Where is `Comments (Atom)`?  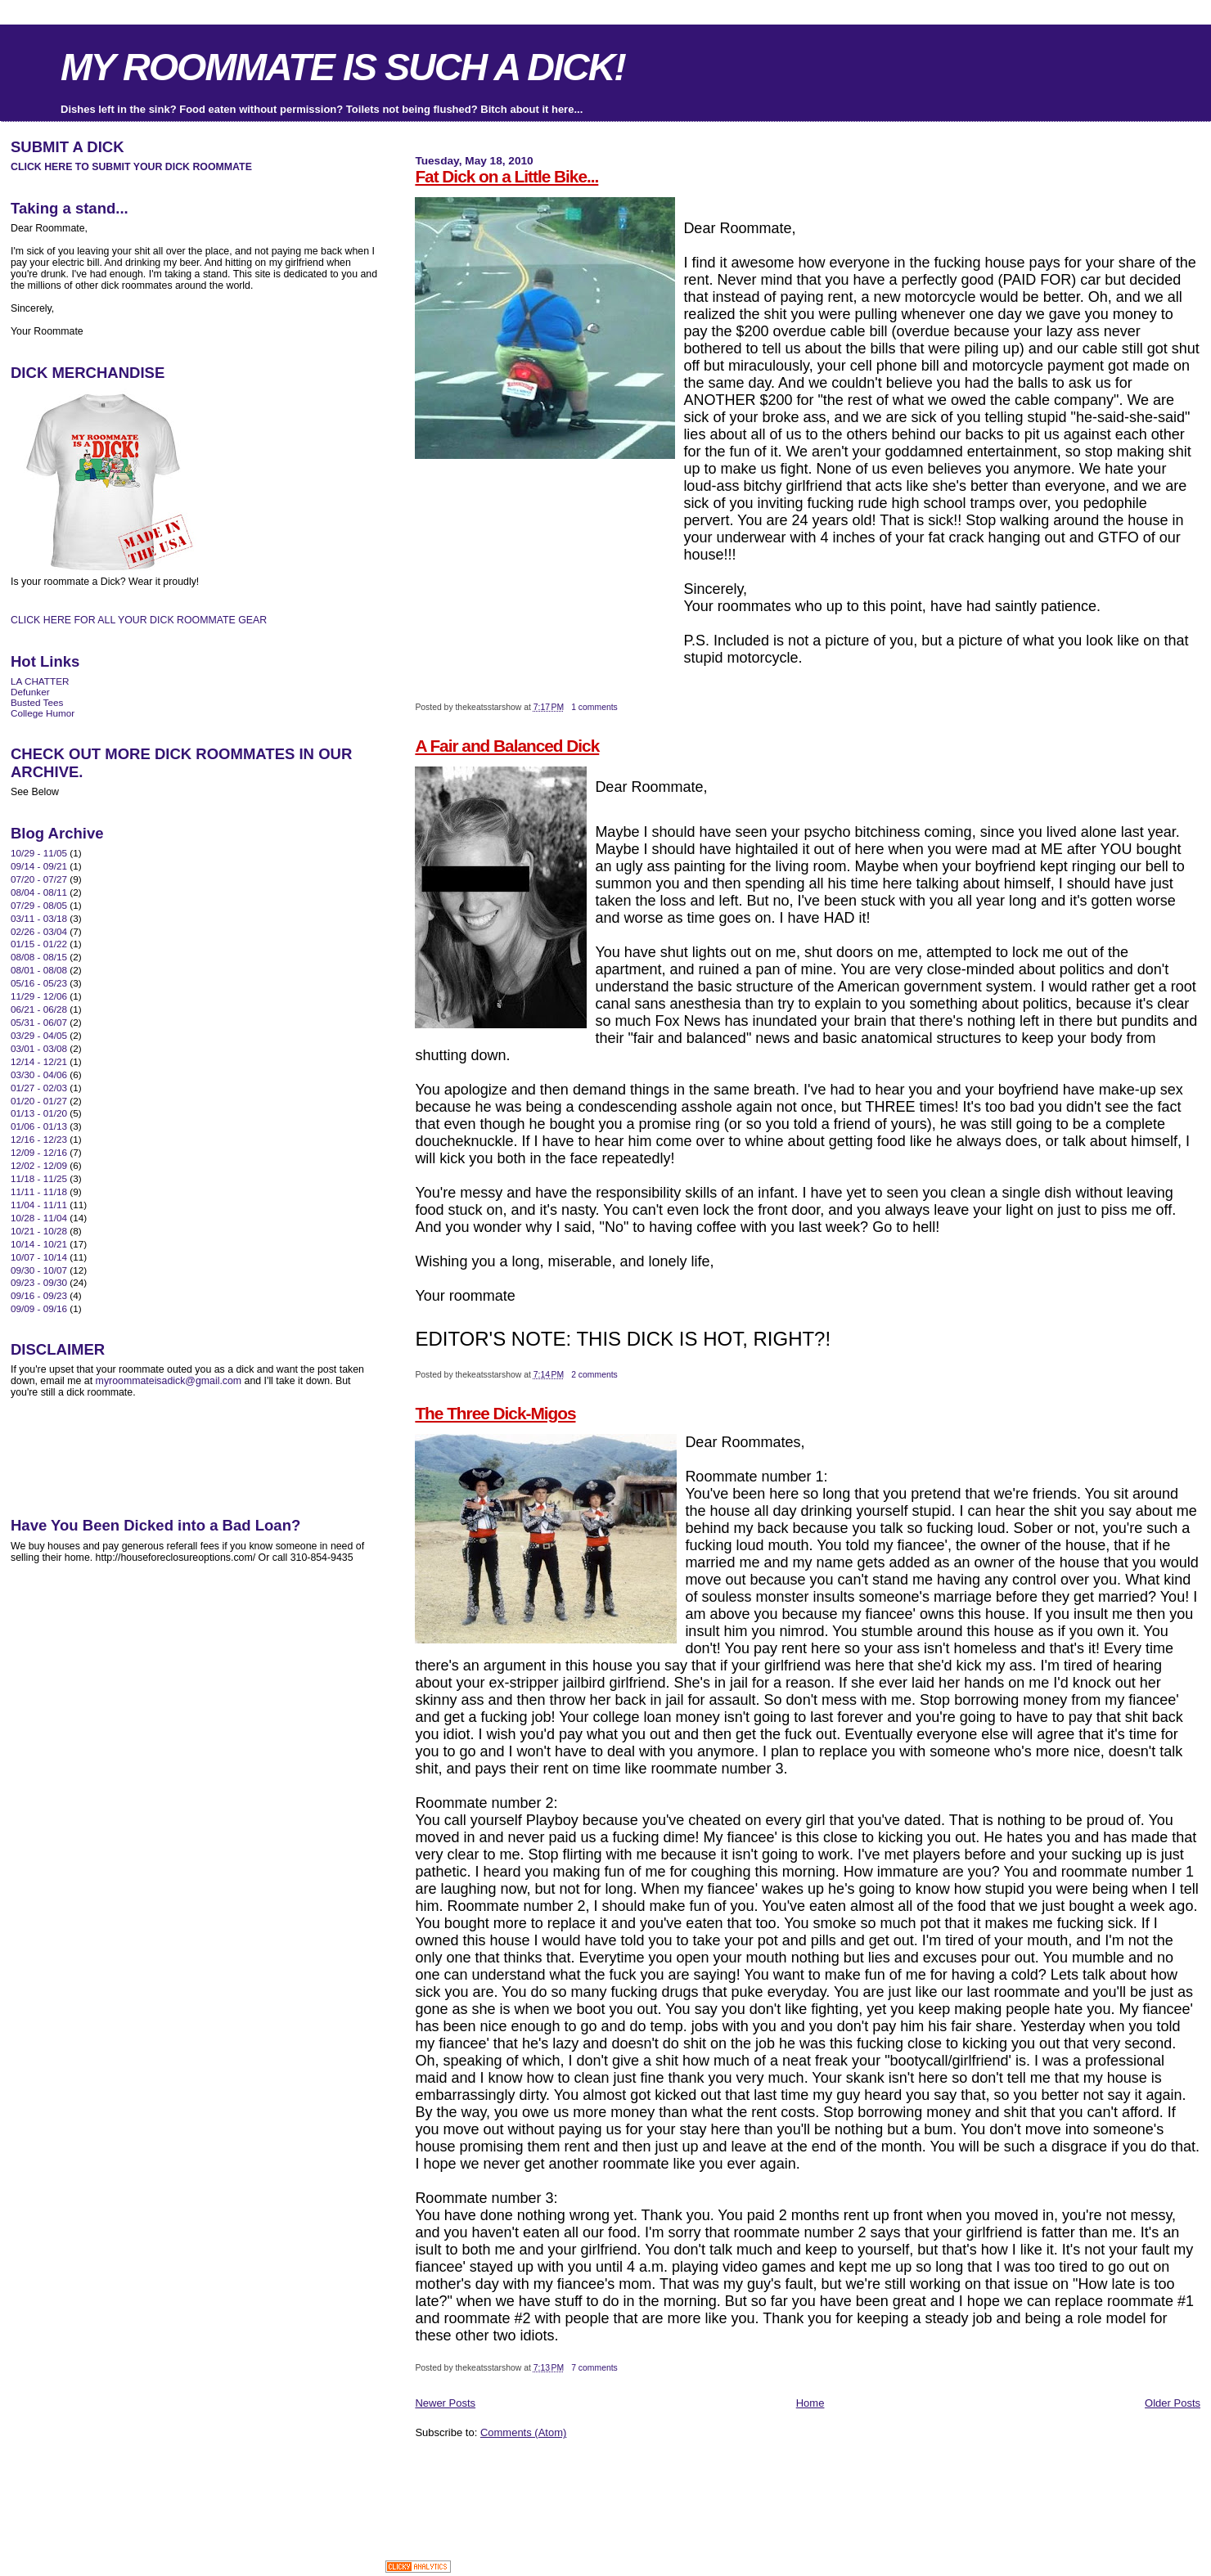
Comments (Atom) is located at coordinates (523, 2432).